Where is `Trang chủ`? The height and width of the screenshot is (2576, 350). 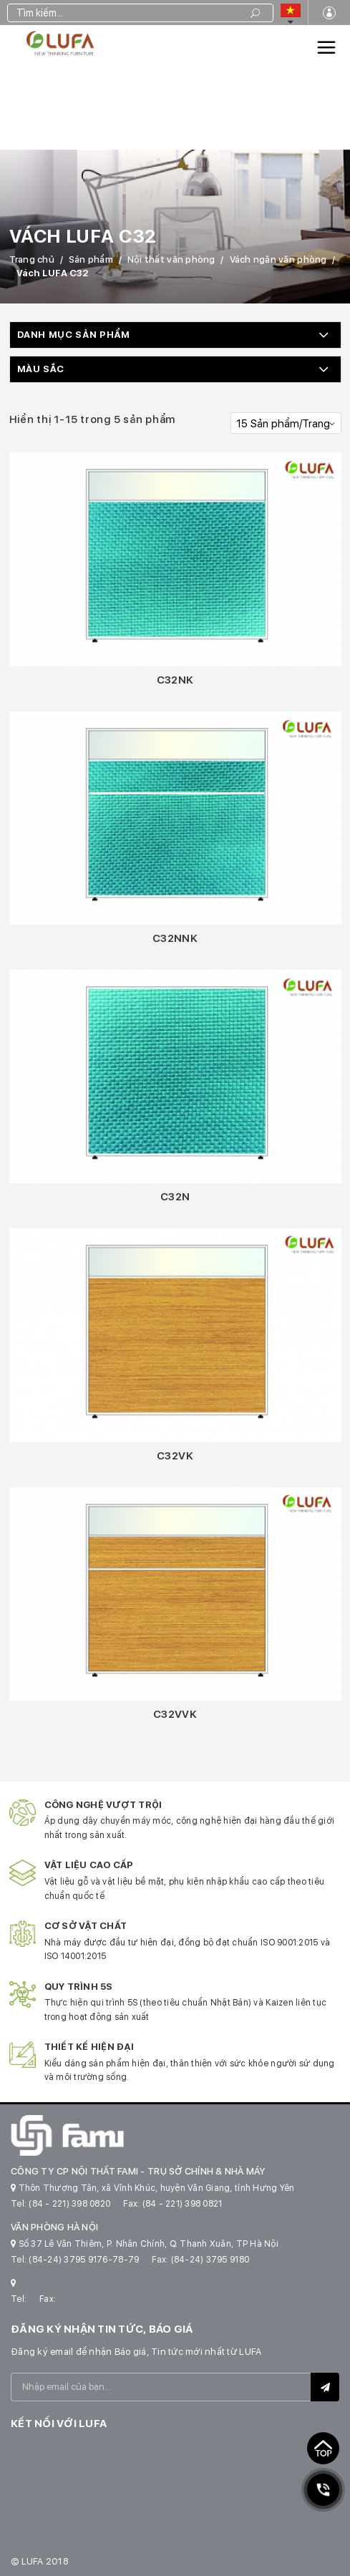
Trang chủ is located at coordinates (31, 259).